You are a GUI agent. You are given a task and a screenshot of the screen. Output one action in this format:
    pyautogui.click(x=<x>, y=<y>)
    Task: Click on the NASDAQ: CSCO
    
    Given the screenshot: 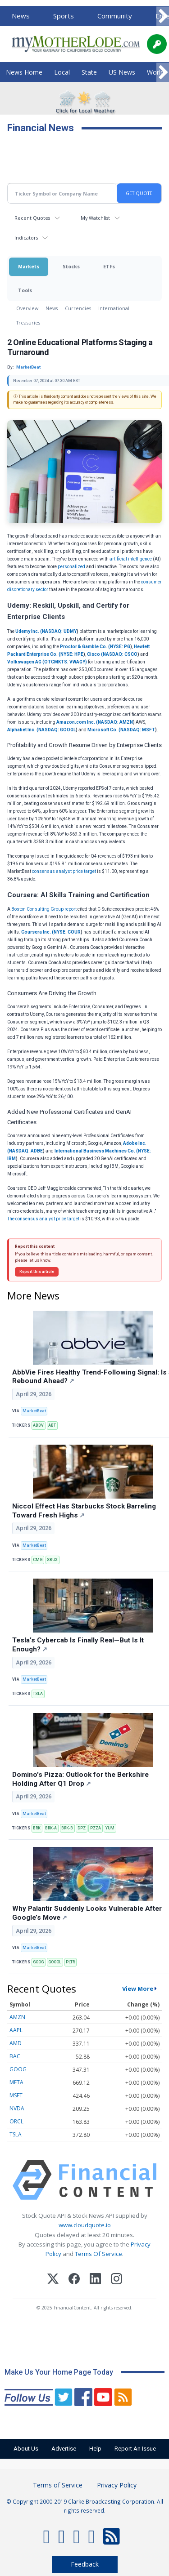 What is the action you would take?
    pyautogui.click(x=120, y=654)
    